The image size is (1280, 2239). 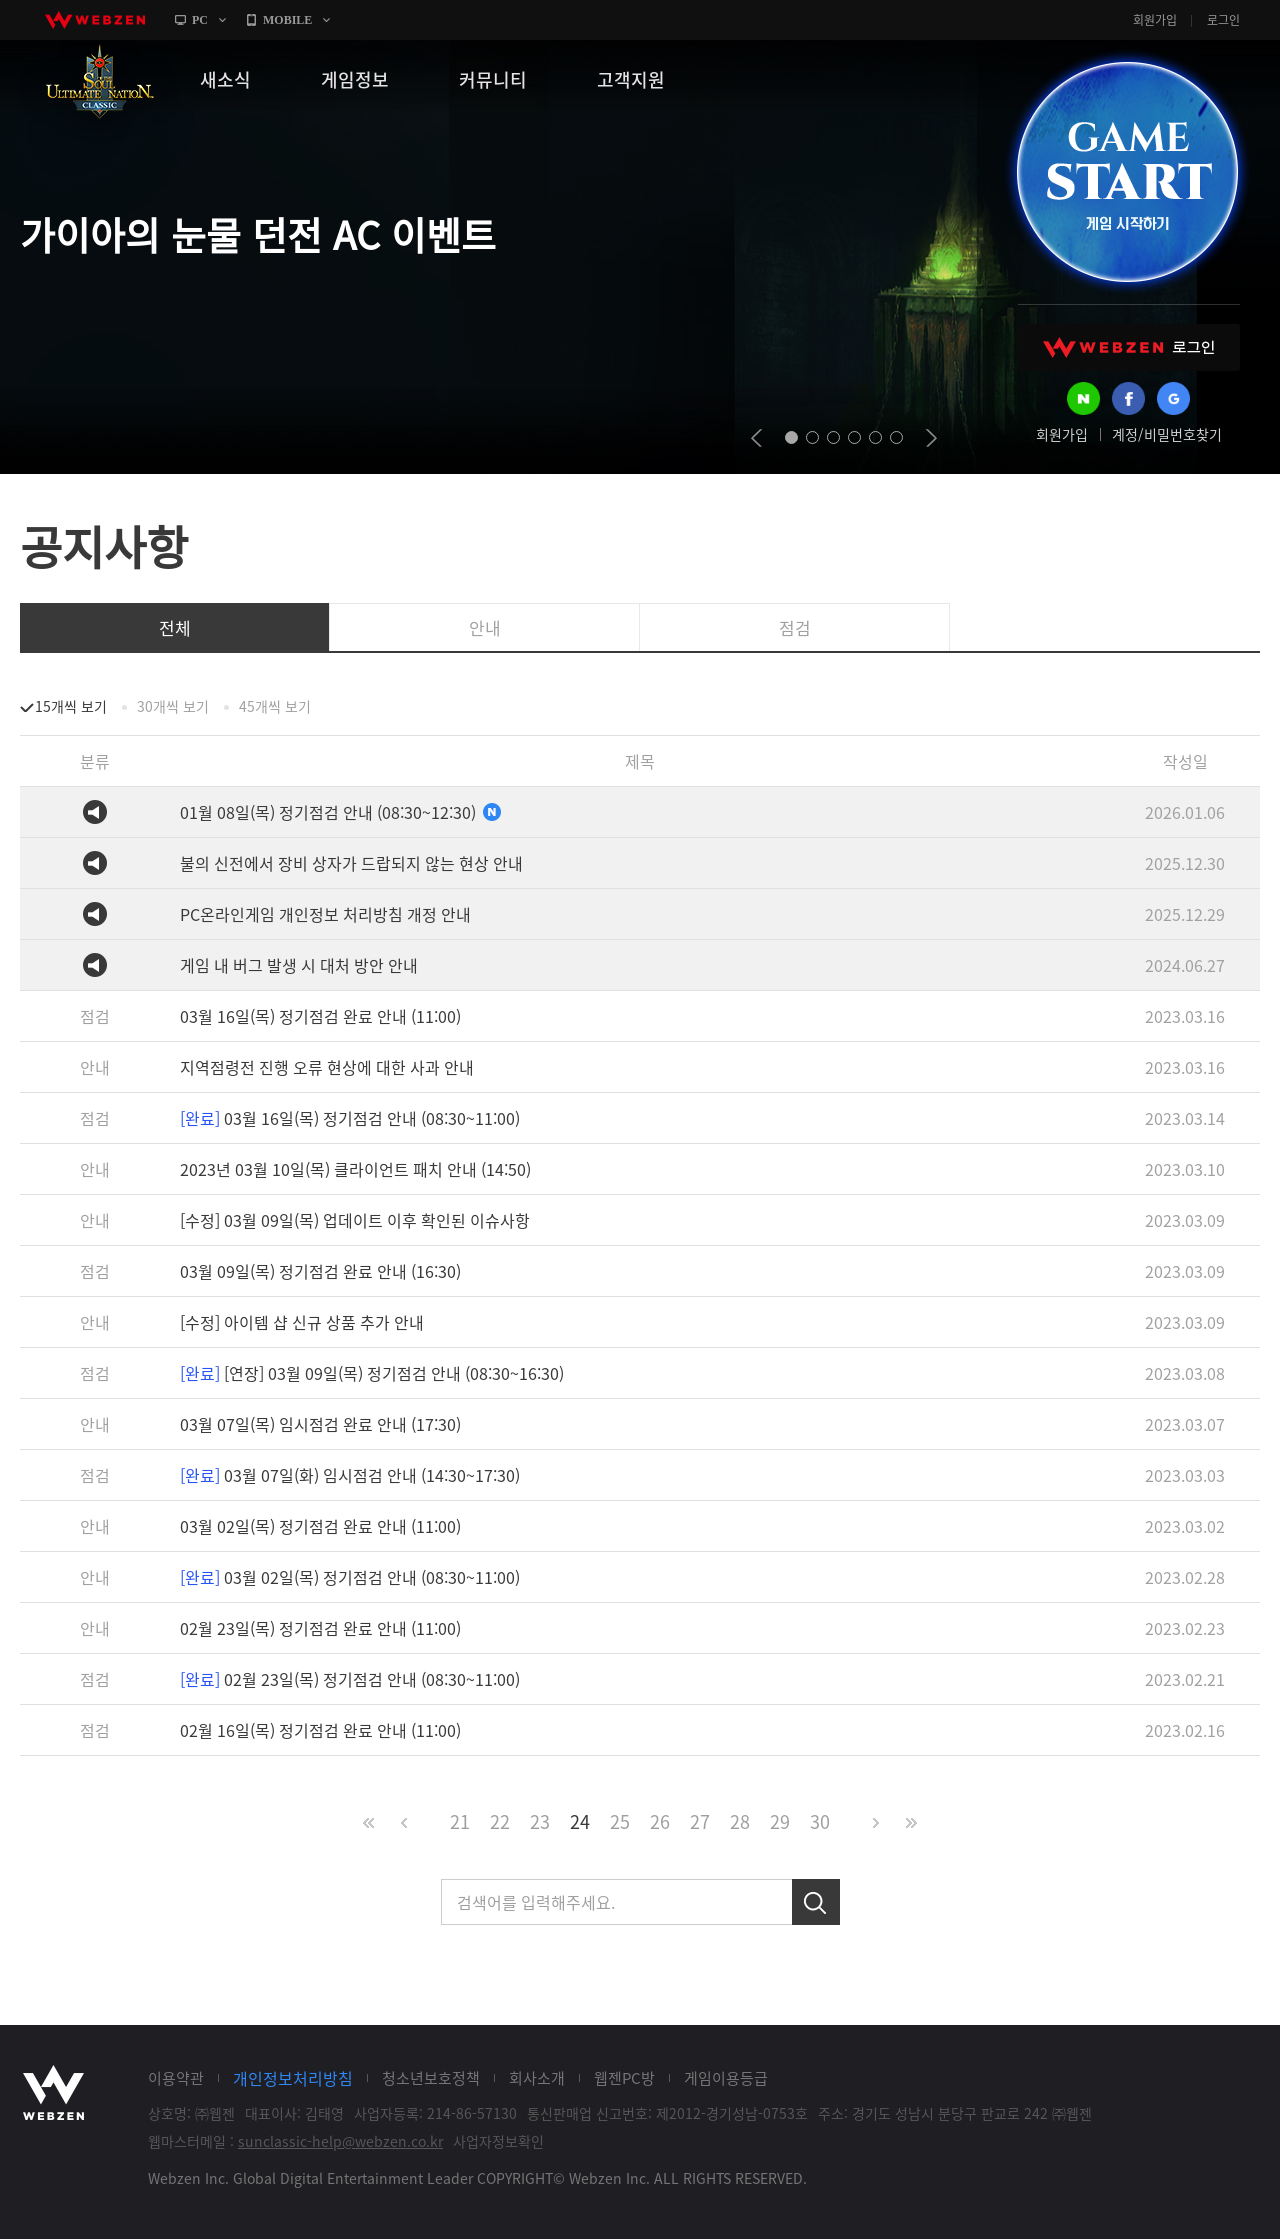 I want to click on 02월 16일(목) 정기점검 완료 안내 (11:00), so click(x=320, y=1730).